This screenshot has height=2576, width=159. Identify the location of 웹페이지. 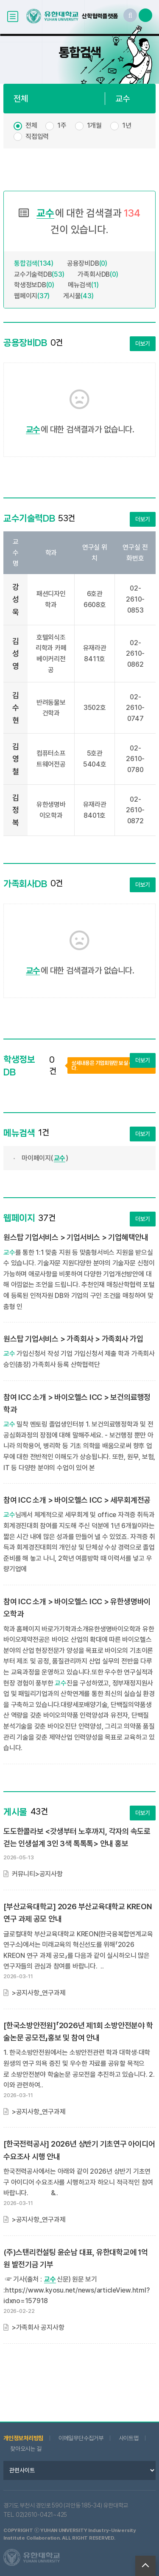
(32, 296).